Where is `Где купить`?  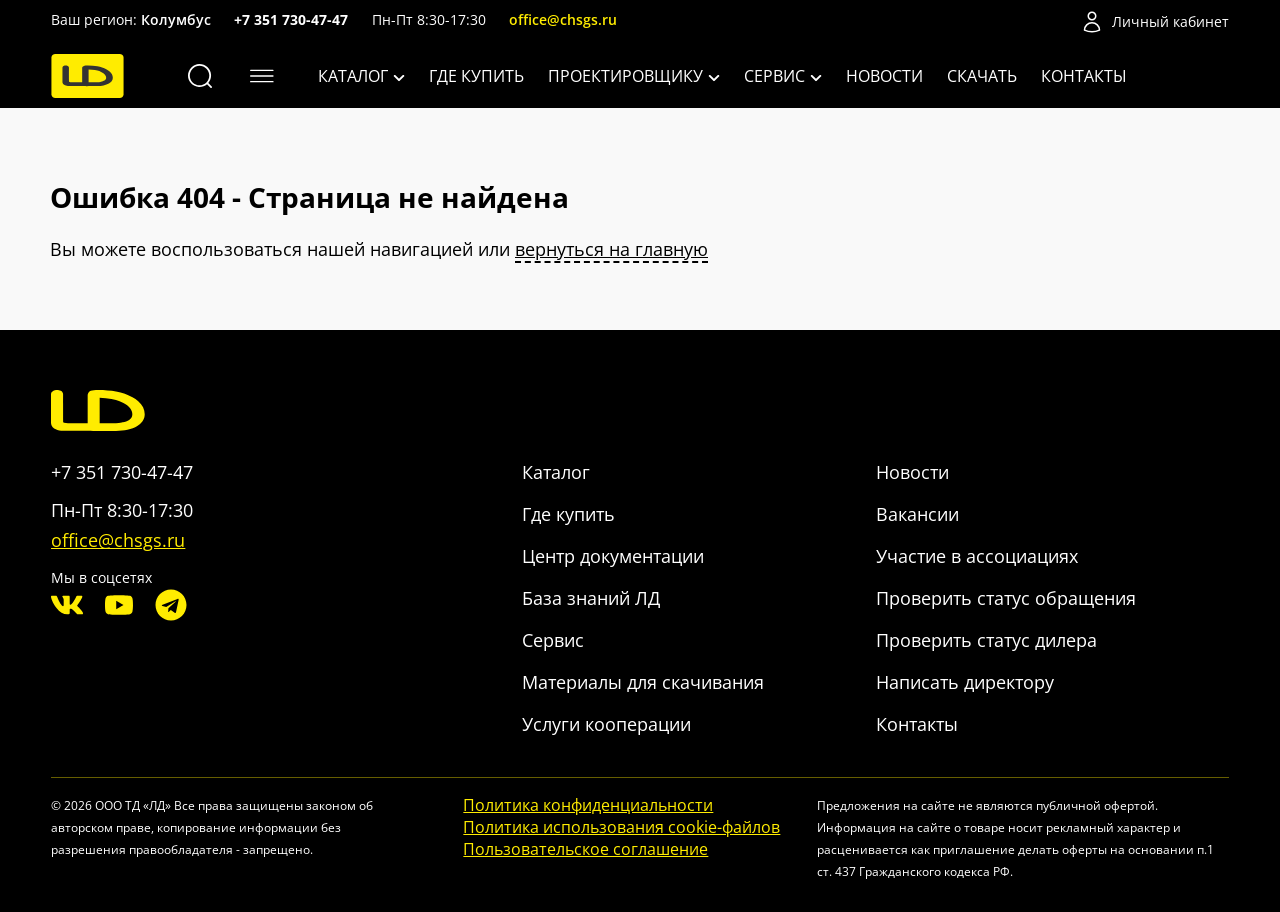
Где купить is located at coordinates (476, 76).